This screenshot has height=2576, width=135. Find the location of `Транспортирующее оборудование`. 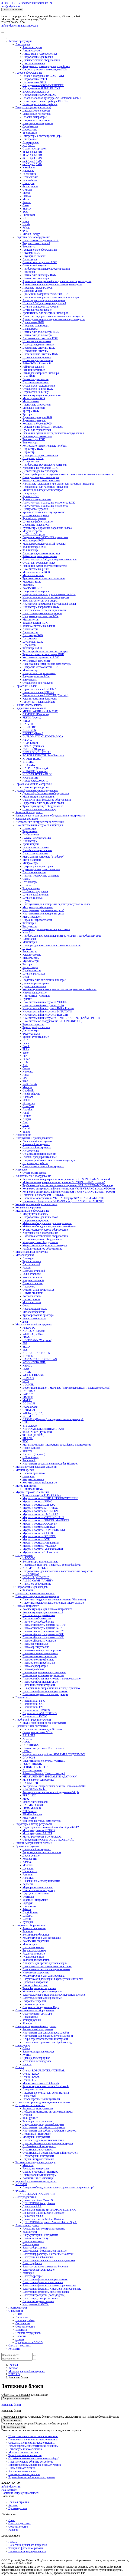

Транспортирующее оборудование is located at coordinates (42, 806).